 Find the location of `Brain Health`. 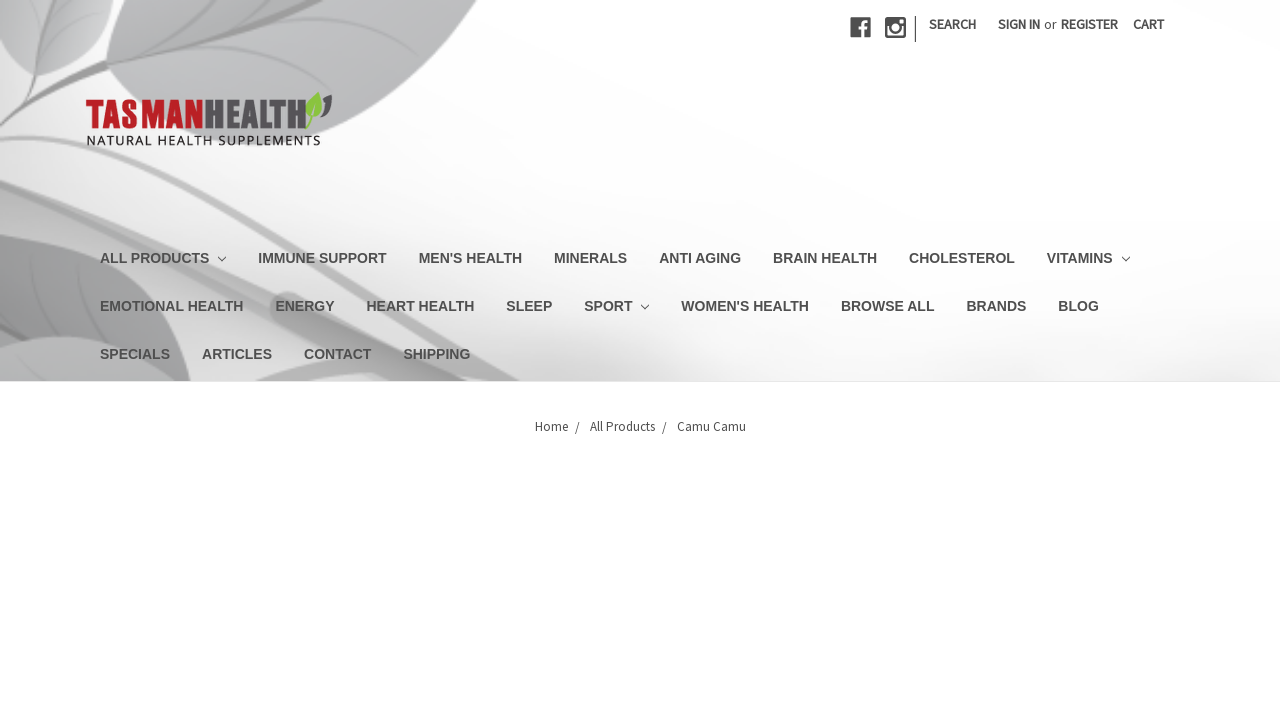

Brain Health is located at coordinates (825, 258).